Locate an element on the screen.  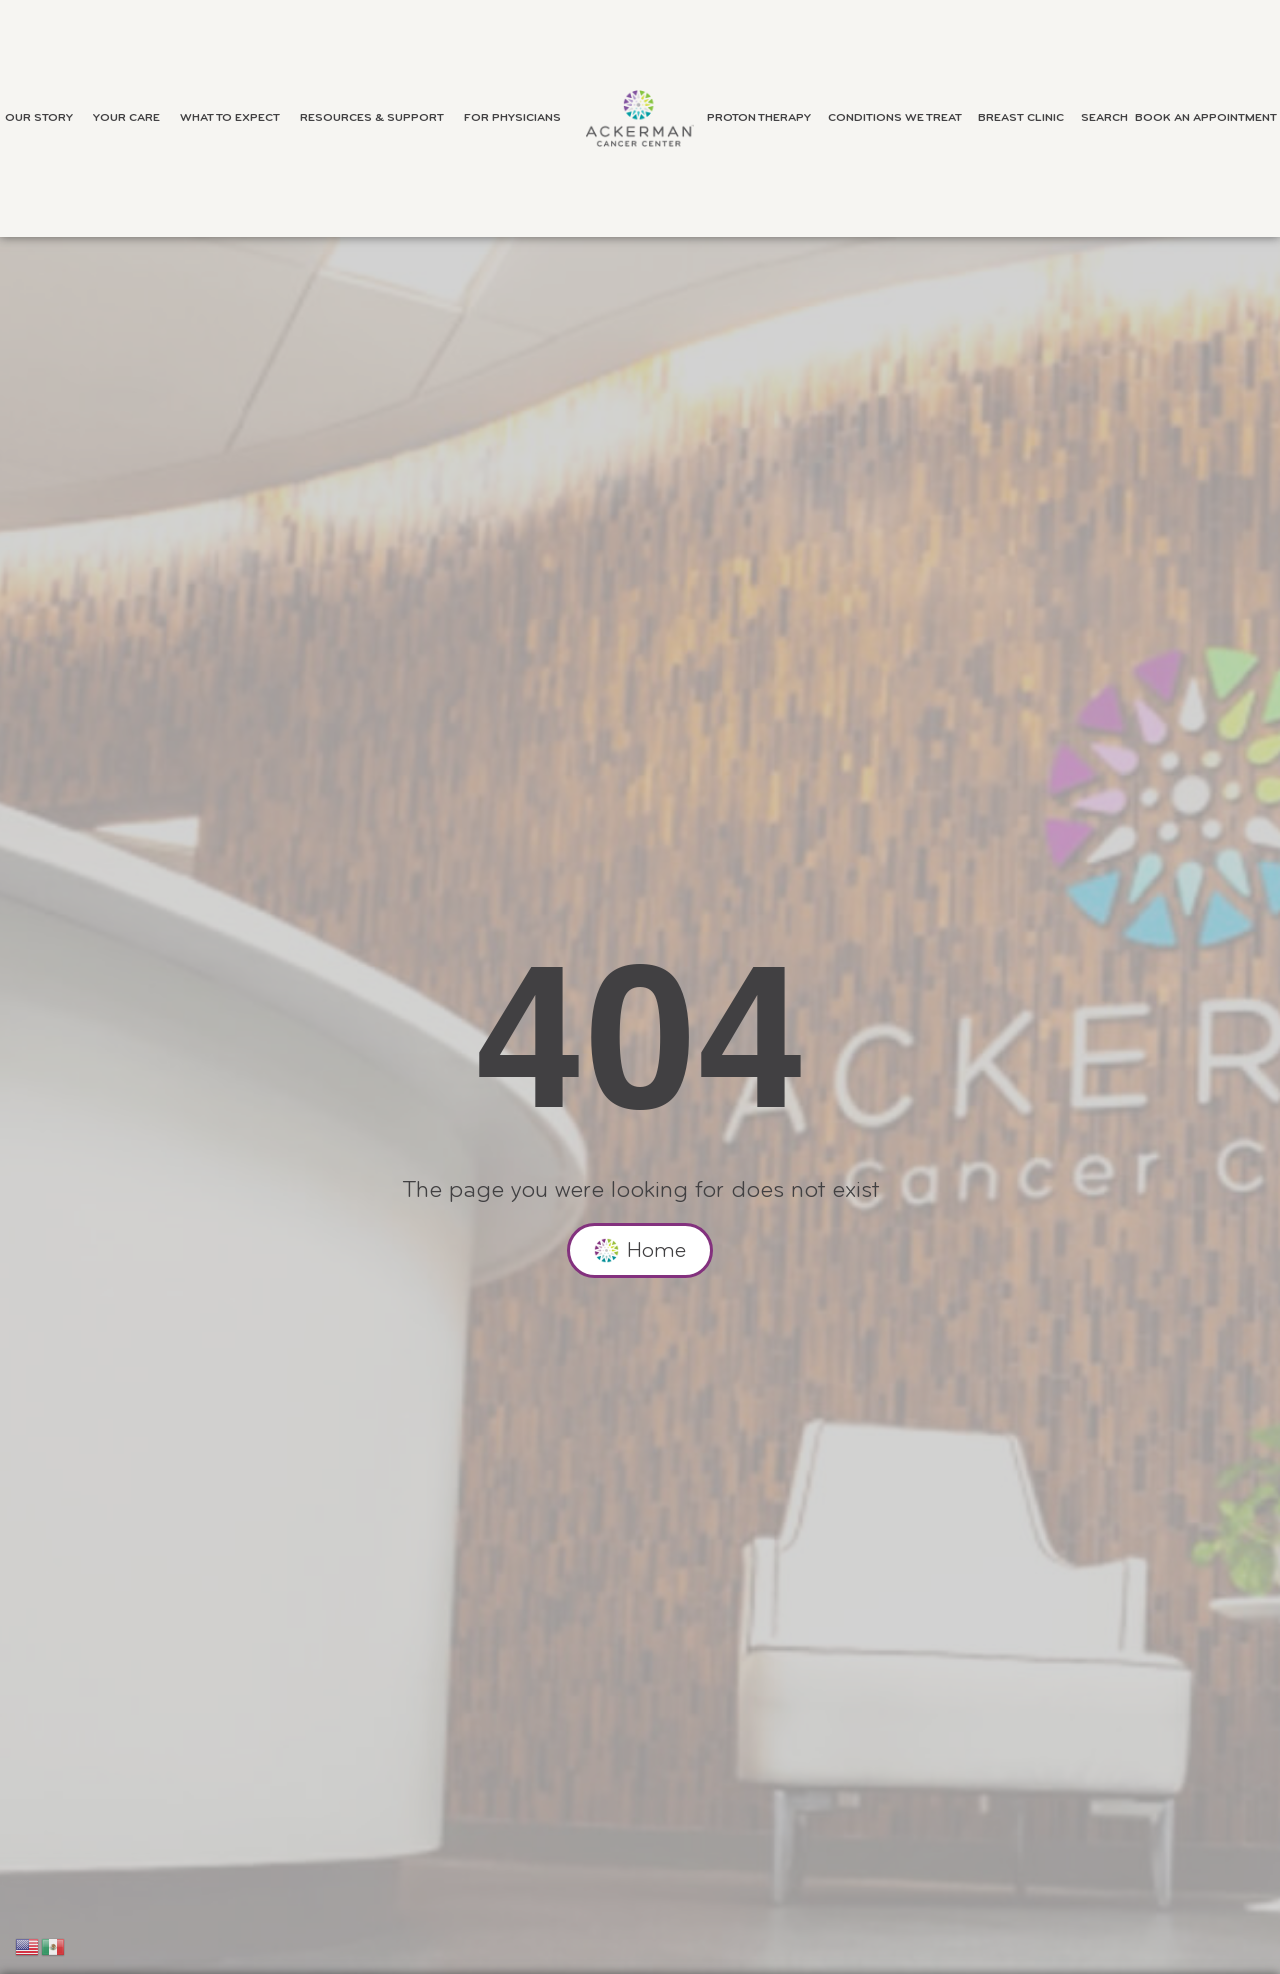
Our Story is located at coordinates (44, 118).